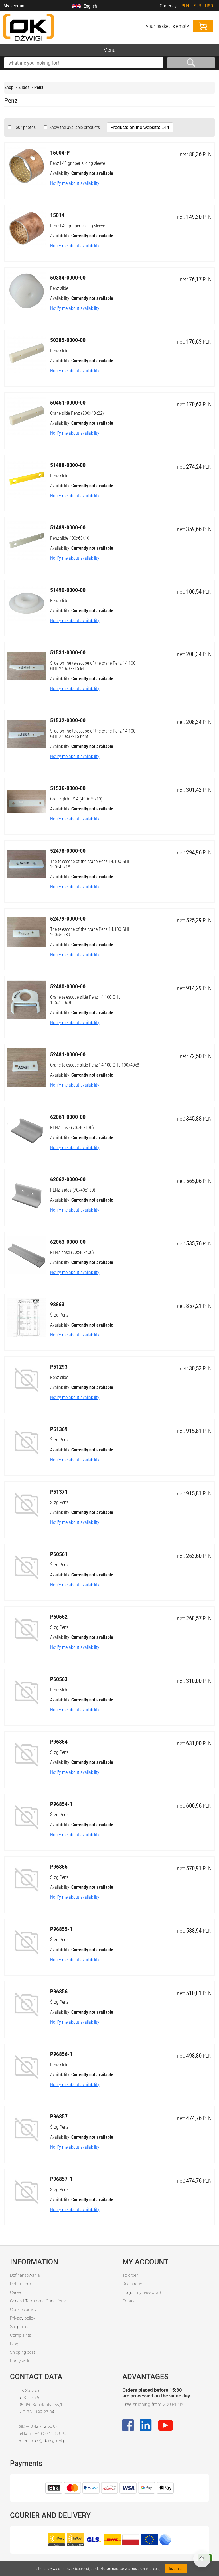  Describe the element at coordinates (23, 87) in the screenshot. I see `Slides` at that location.